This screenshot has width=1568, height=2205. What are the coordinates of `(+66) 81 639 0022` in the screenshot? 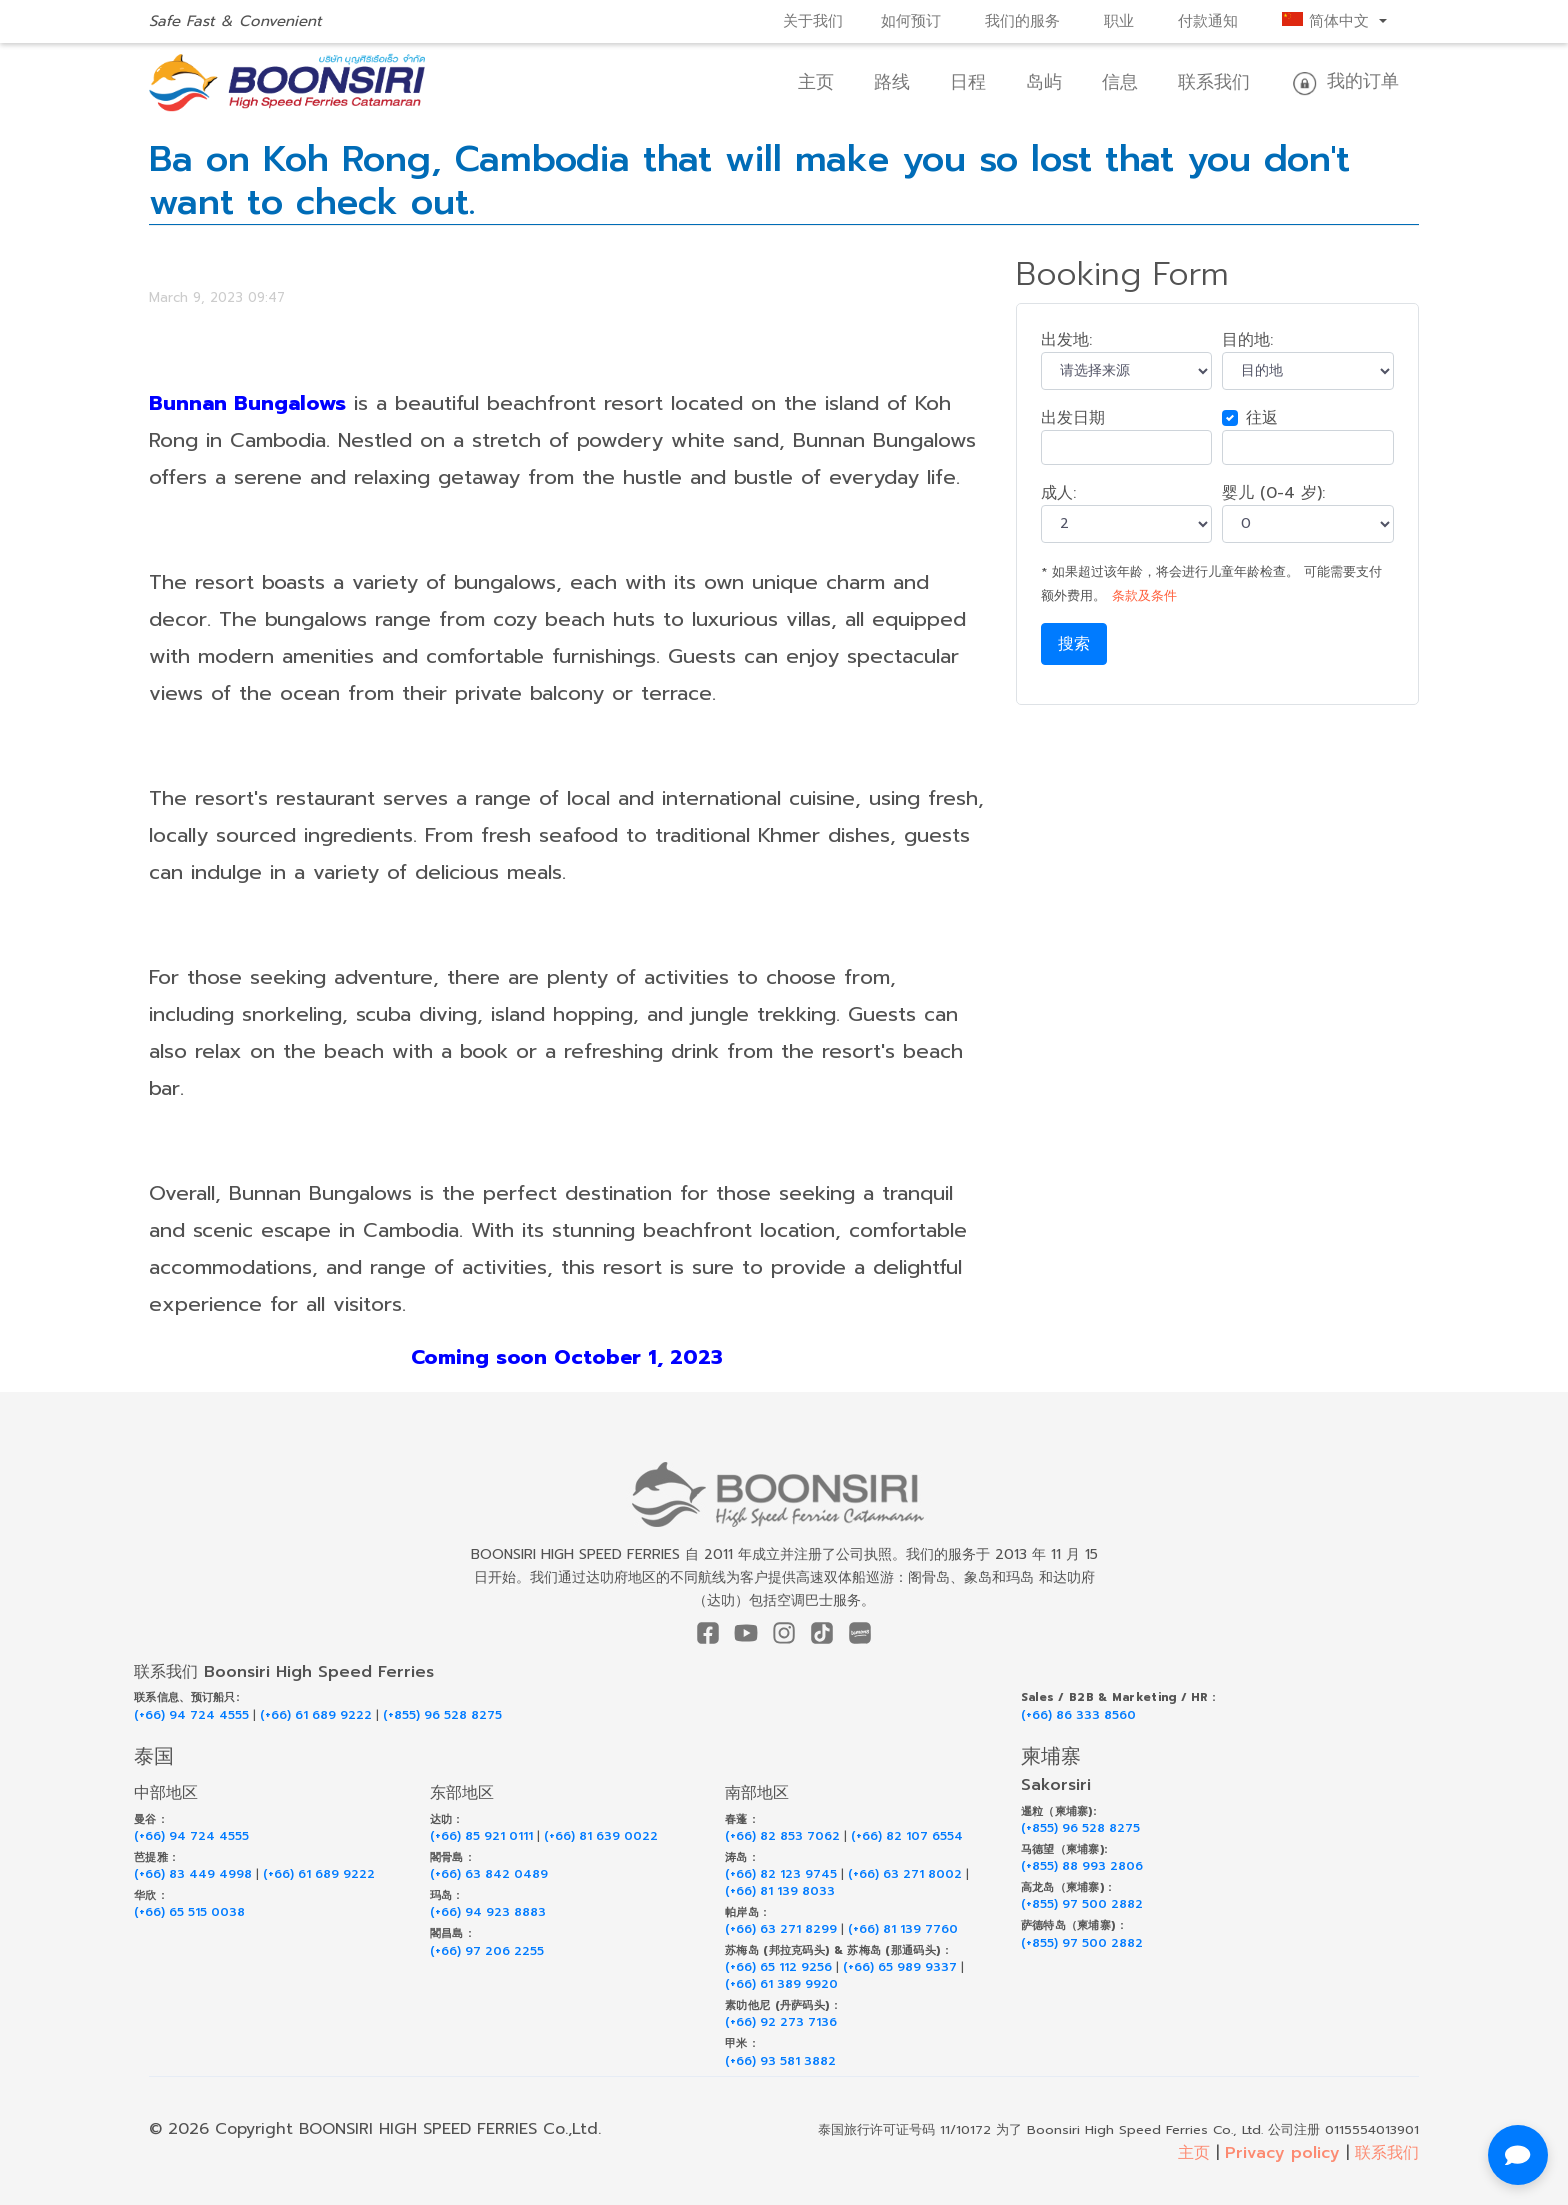 It's located at (601, 1836).